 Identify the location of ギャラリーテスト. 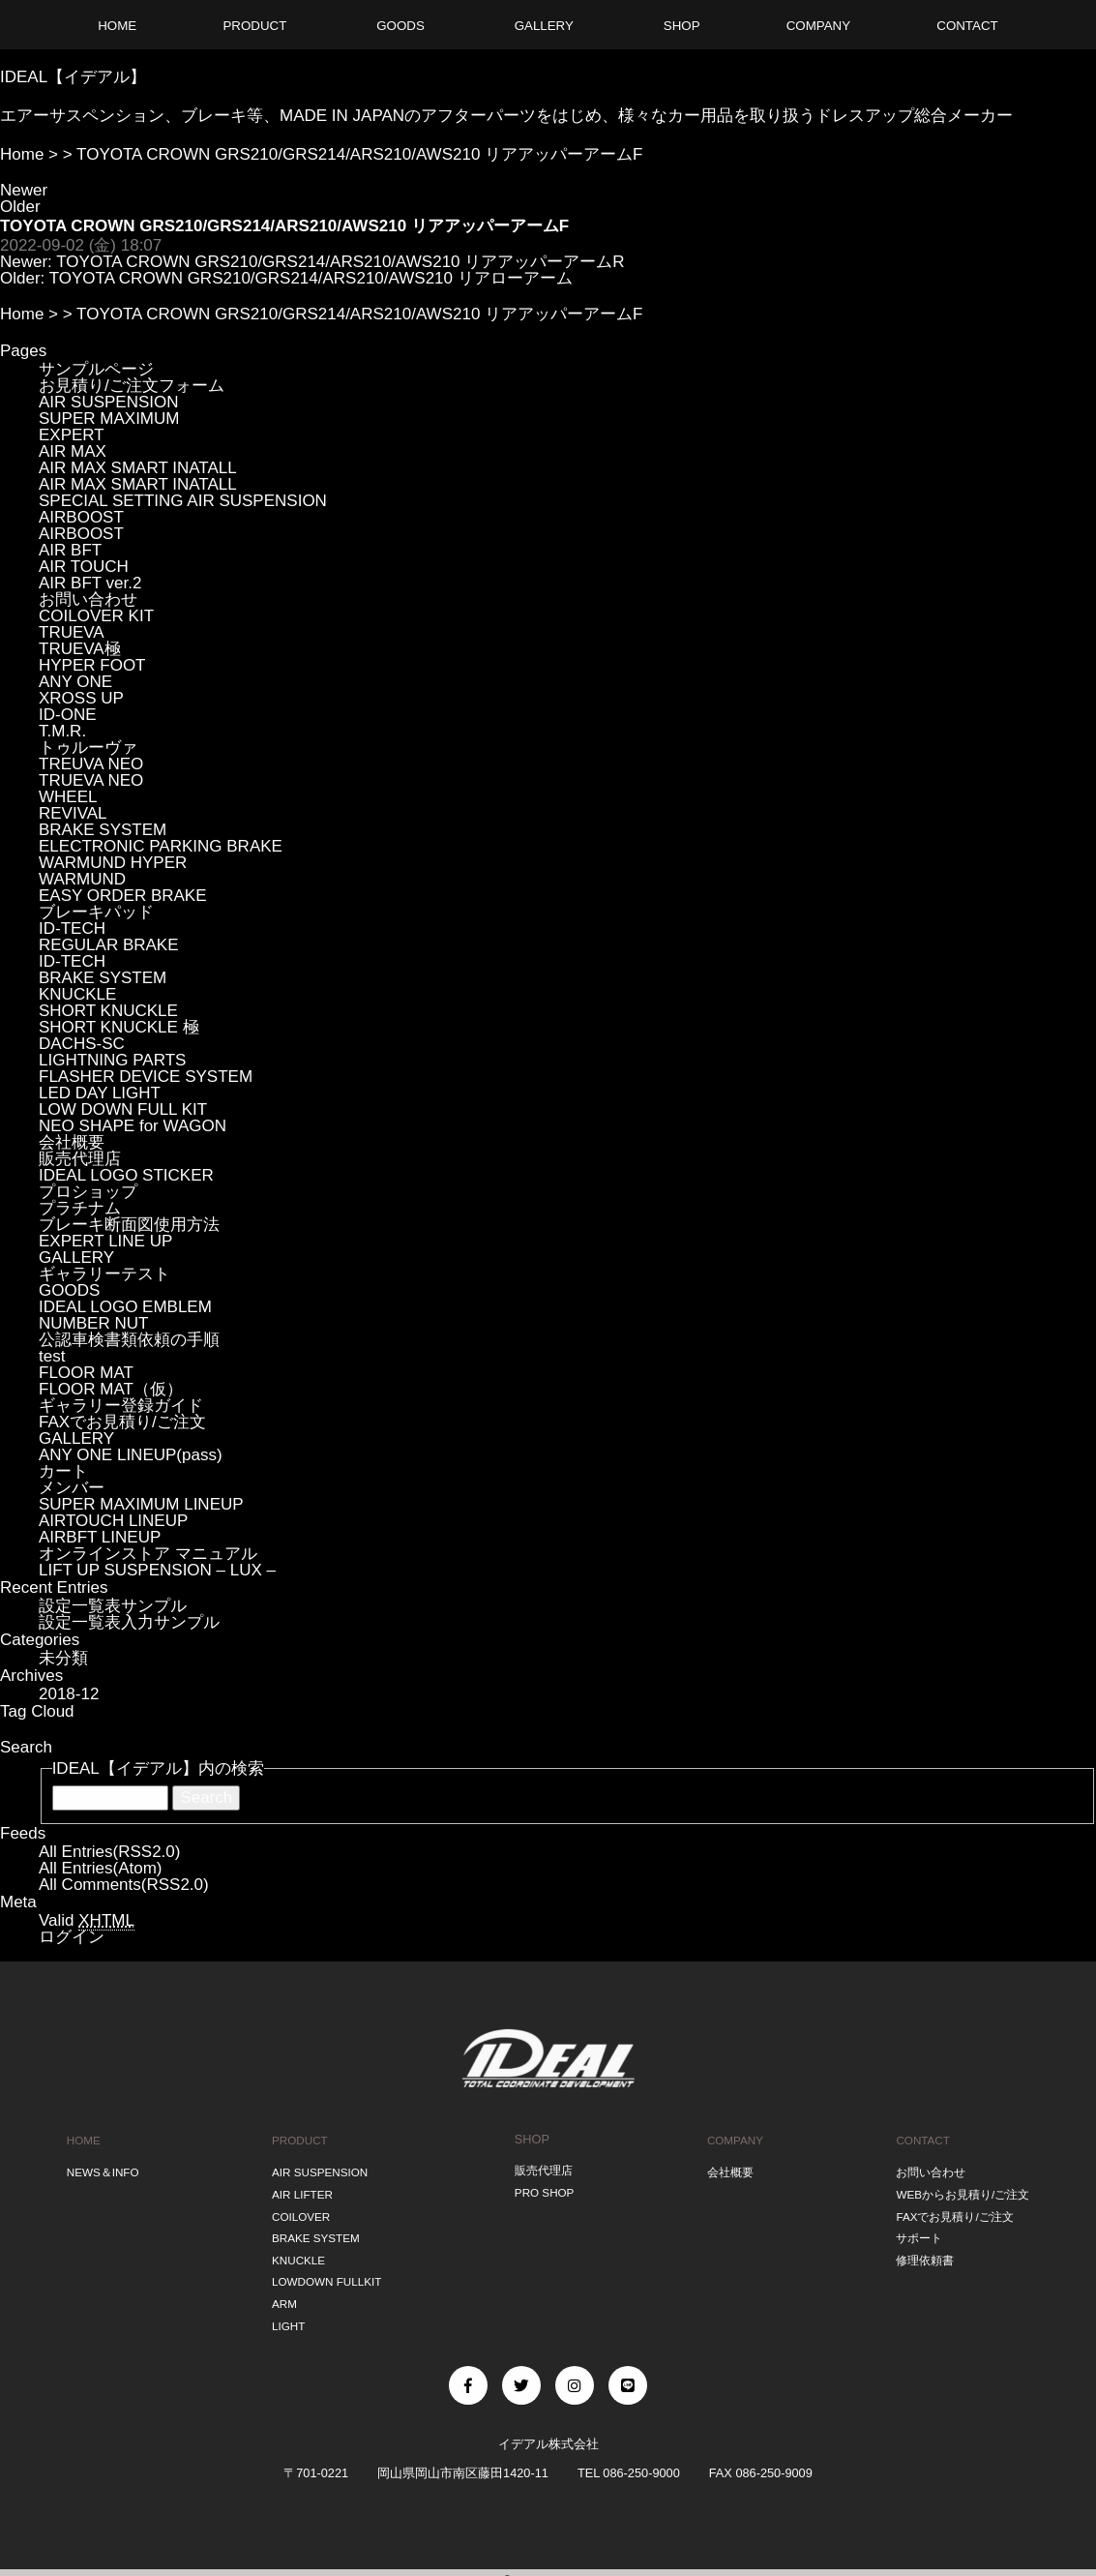
(104, 1274).